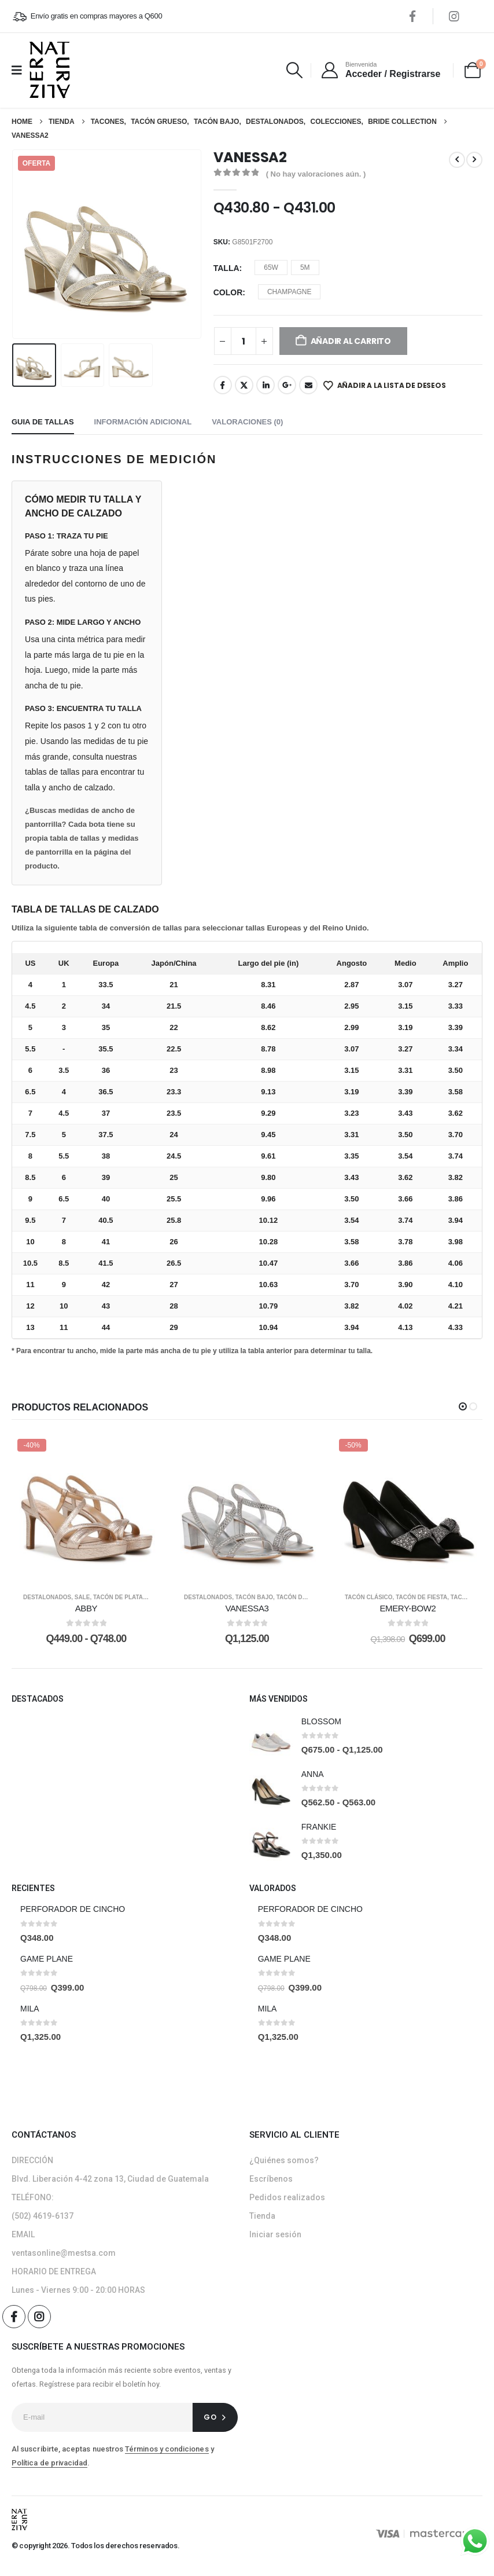  I want to click on Facebook, so click(222, 385).